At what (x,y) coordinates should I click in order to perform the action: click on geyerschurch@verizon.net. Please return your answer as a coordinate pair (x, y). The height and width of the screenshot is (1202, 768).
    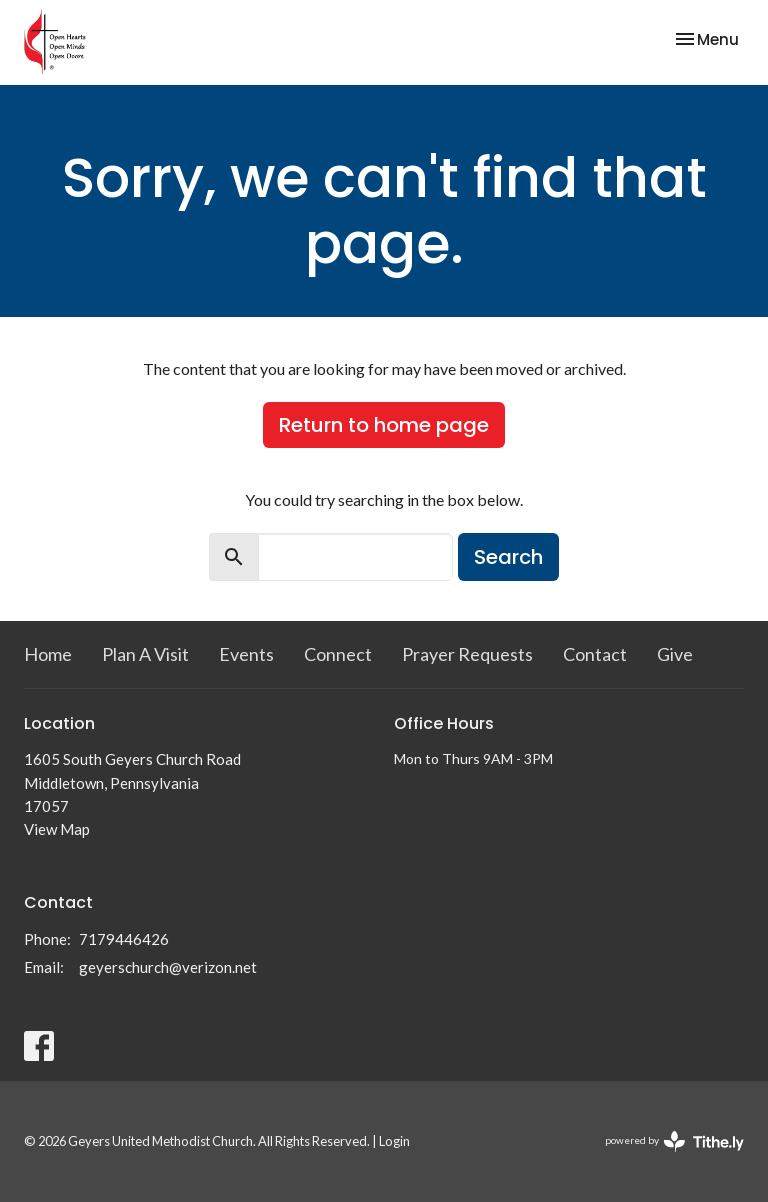
    Looking at the image, I should click on (168, 967).